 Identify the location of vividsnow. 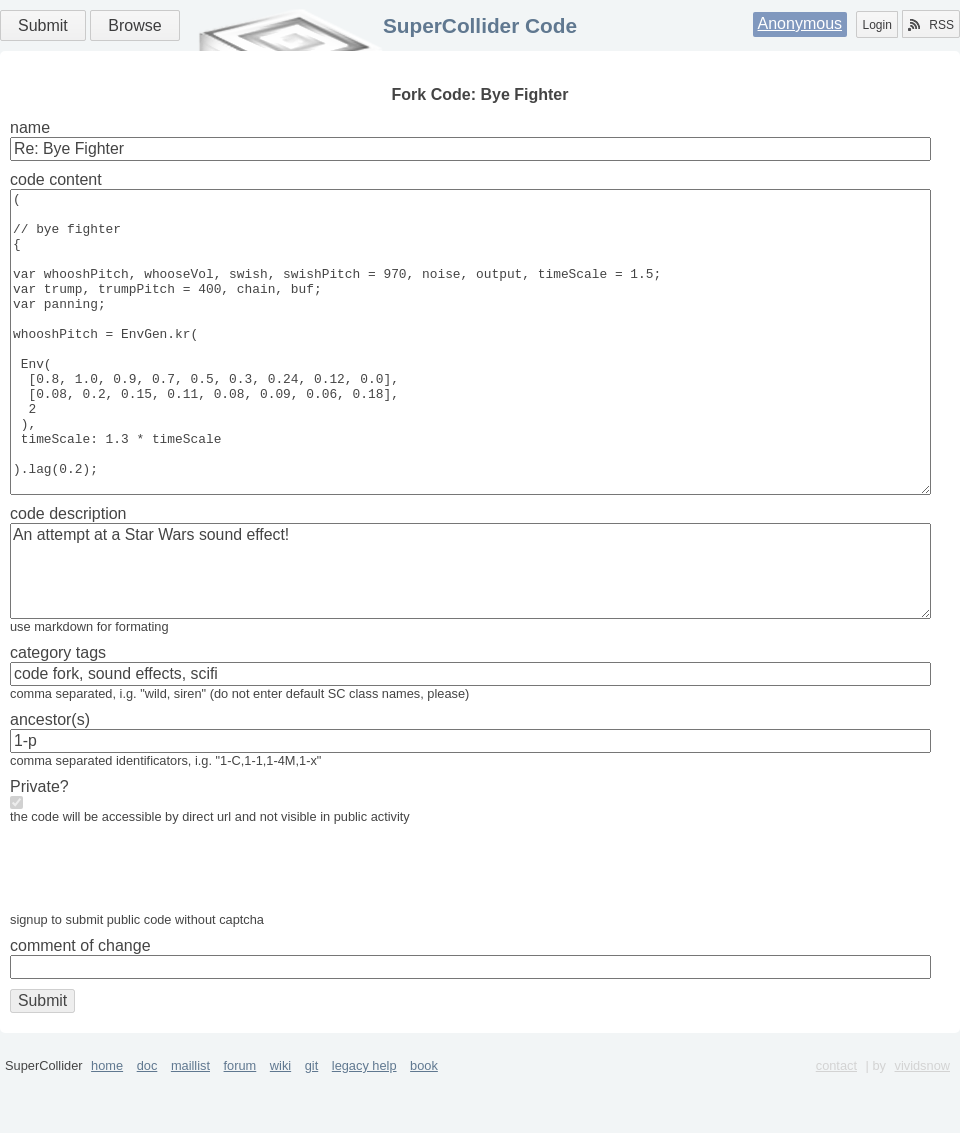
(922, 1125).